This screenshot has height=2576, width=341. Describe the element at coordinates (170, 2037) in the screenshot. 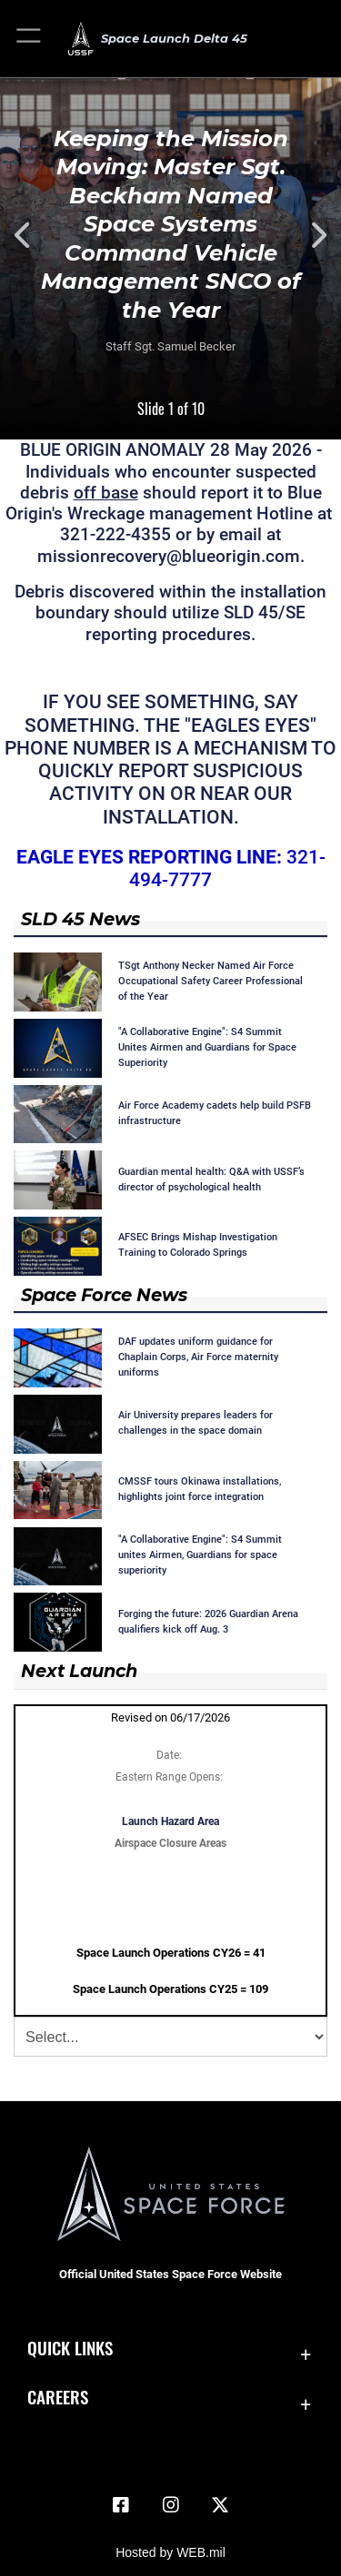

I see `[Jump Menu]` at that location.